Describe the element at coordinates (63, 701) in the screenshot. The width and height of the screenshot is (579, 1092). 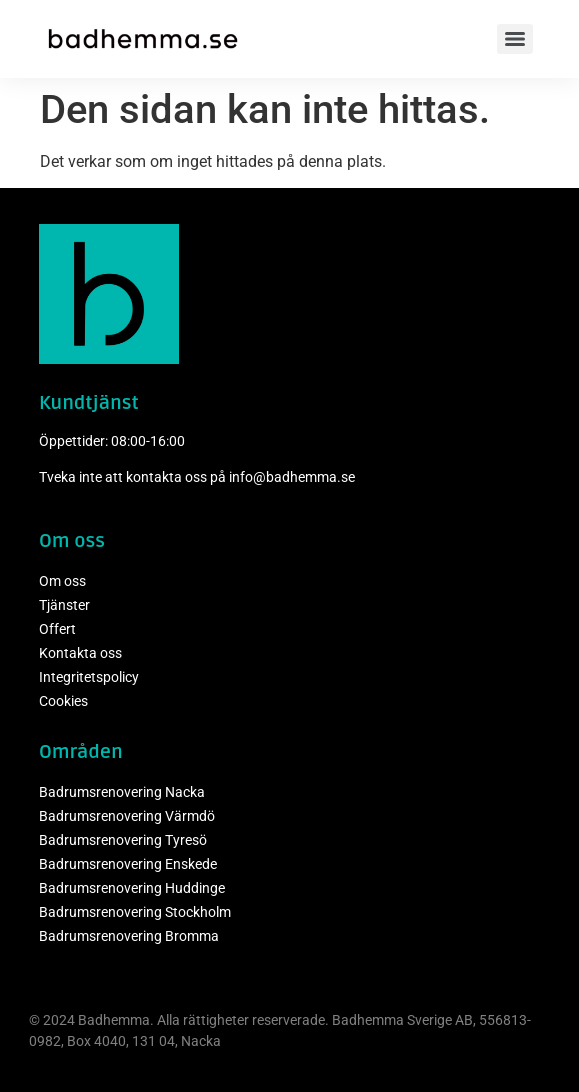
I see `Cookies` at that location.